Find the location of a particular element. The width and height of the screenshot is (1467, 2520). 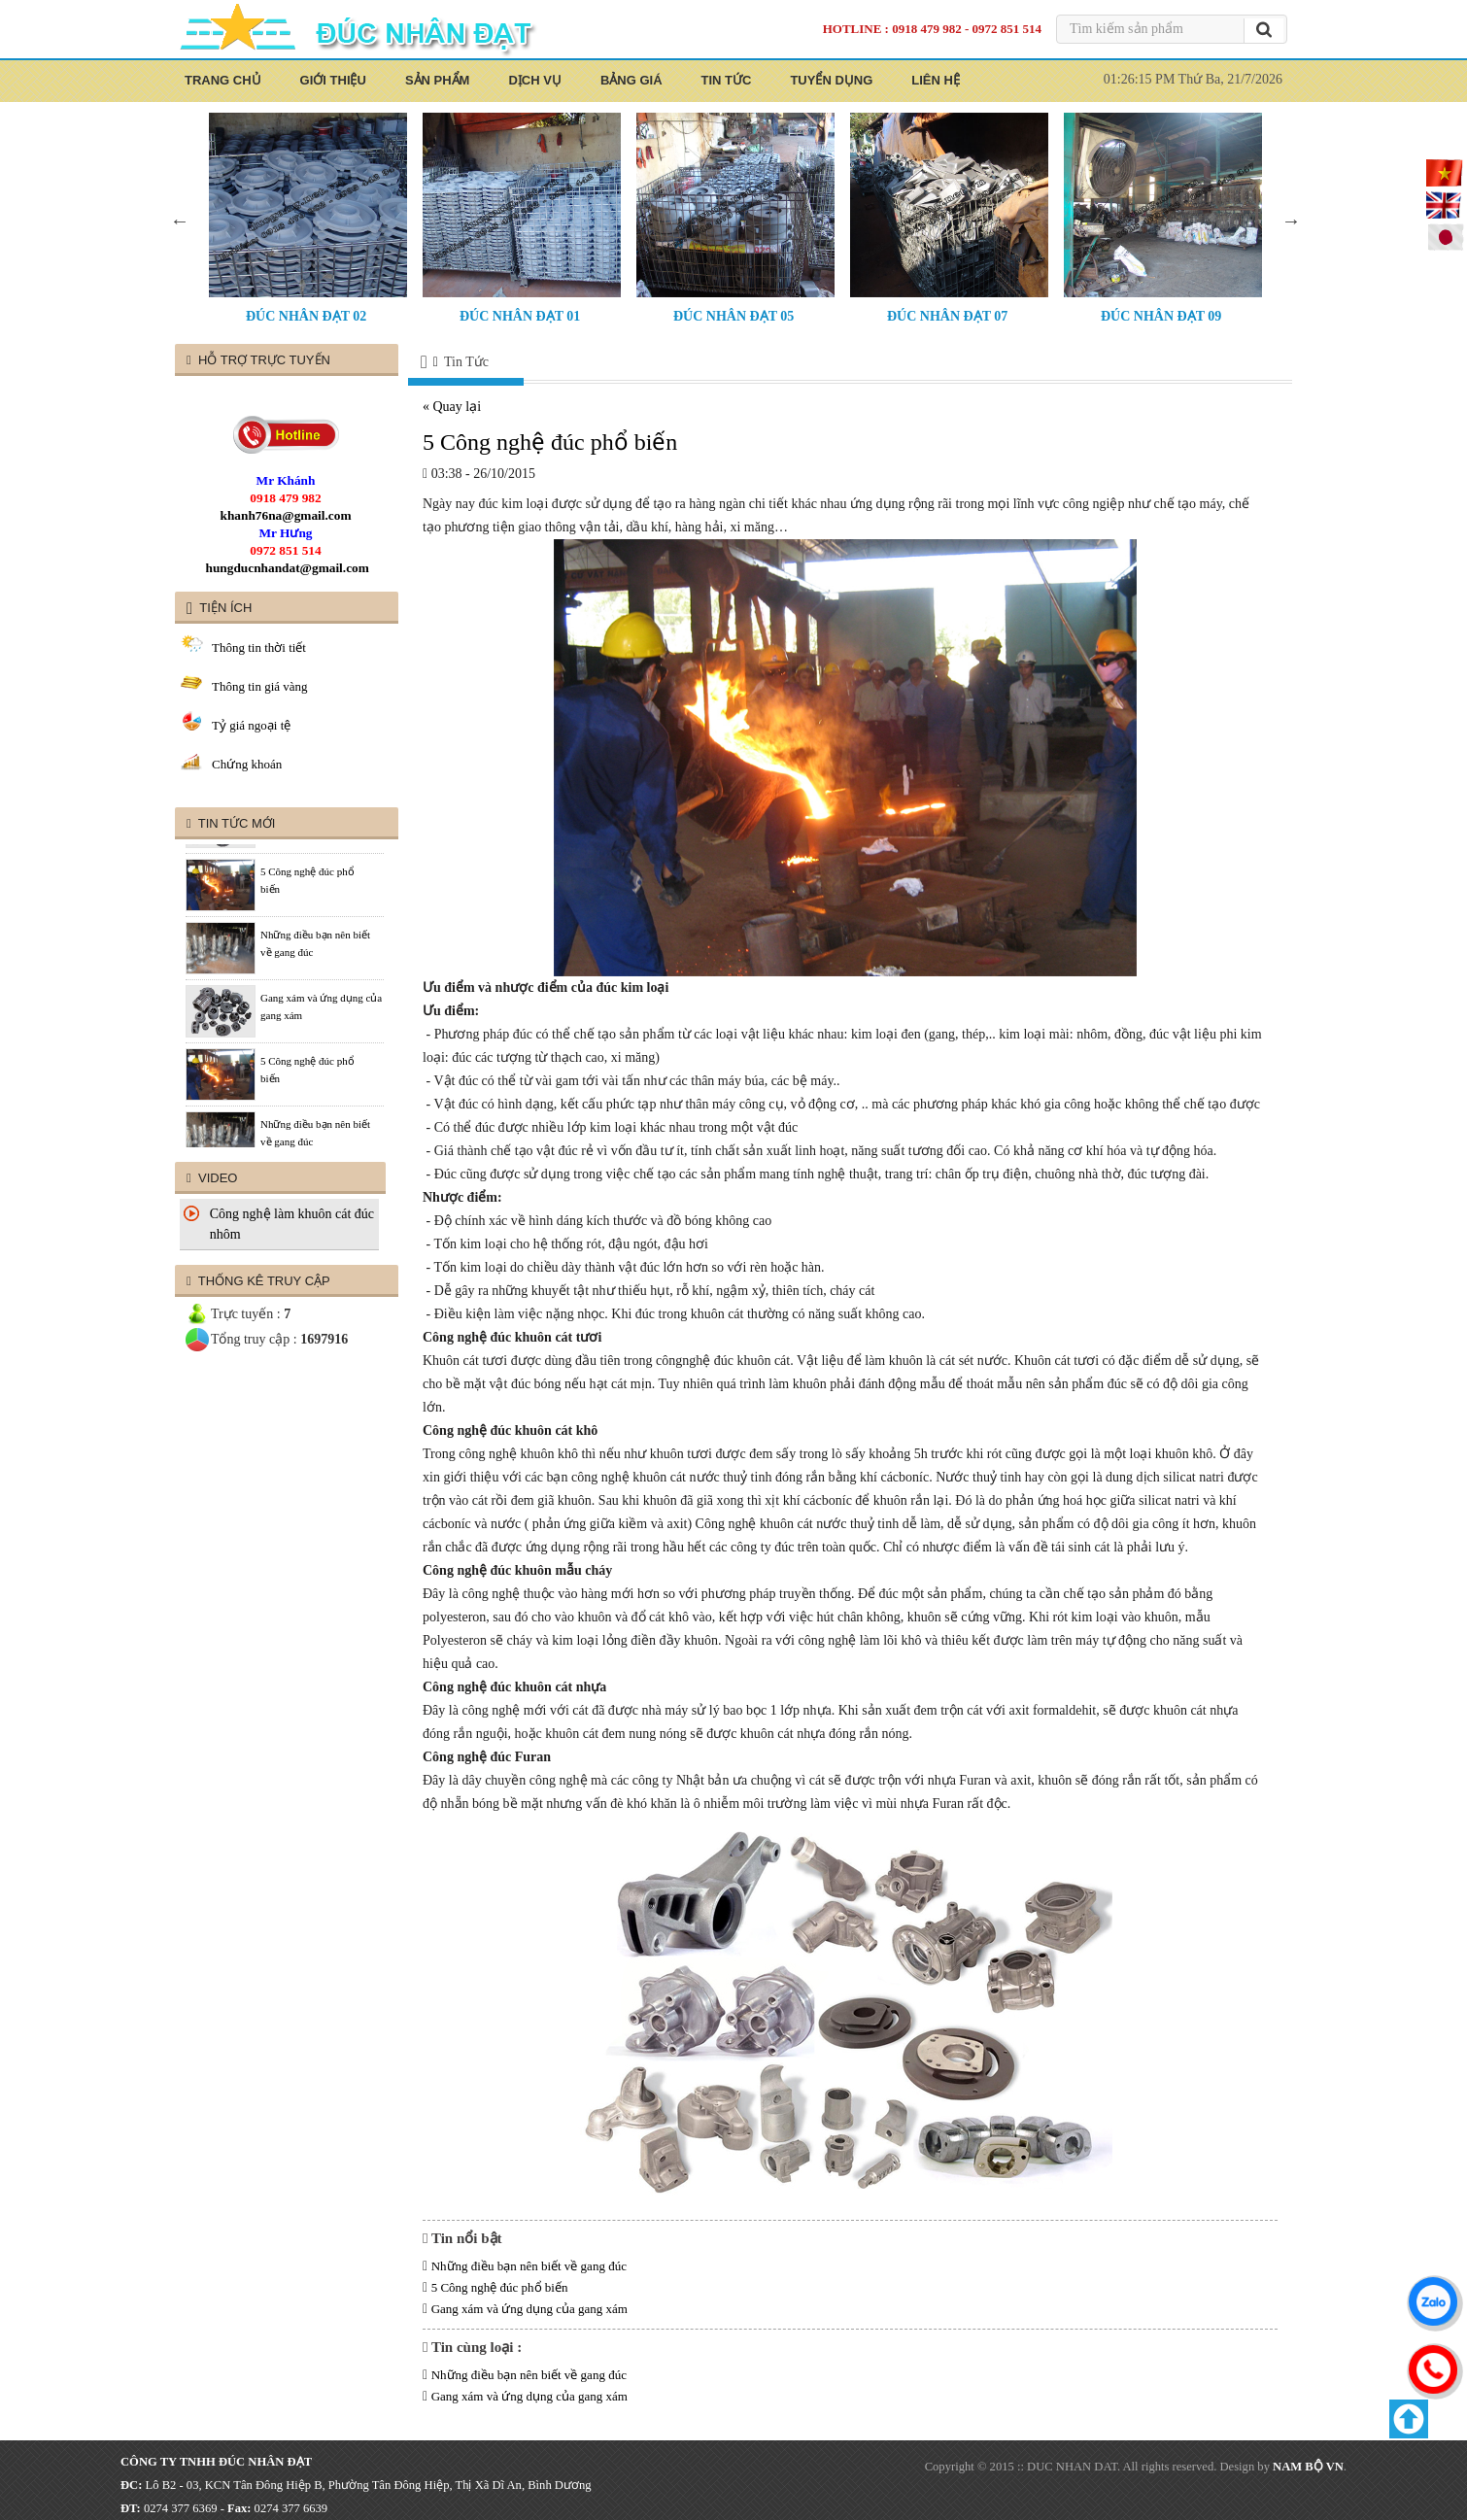

khanh76na@gmail.com is located at coordinates (286, 515).